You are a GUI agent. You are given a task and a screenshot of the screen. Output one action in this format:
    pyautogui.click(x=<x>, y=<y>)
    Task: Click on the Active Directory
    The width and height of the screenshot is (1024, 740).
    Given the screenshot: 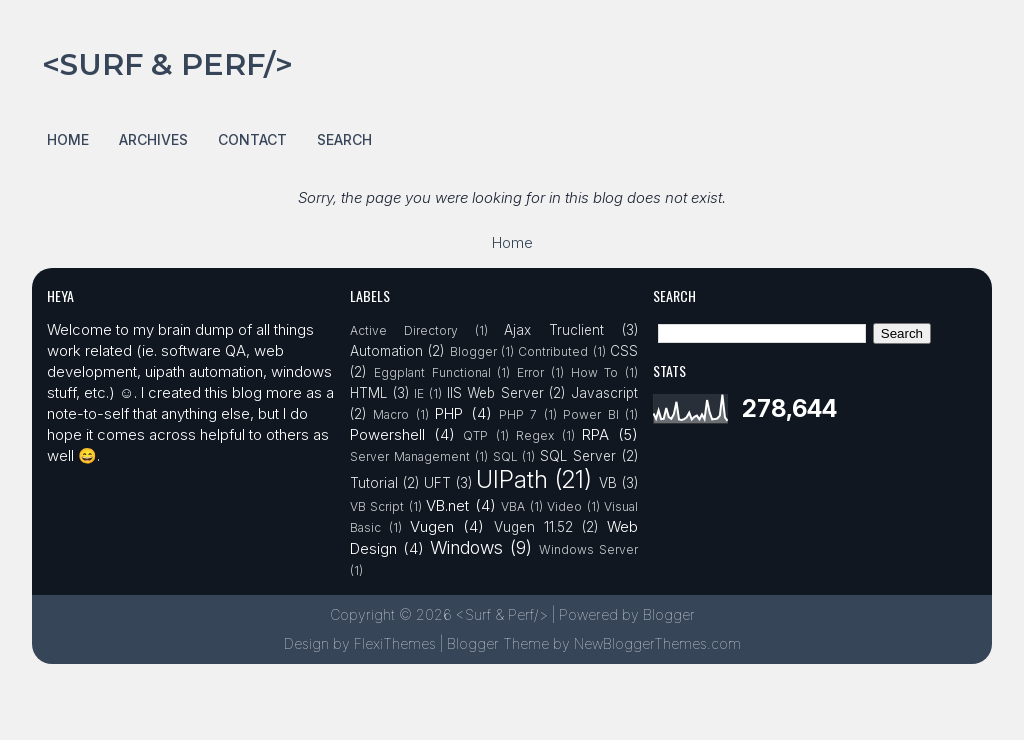 What is the action you would take?
    pyautogui.click(x=404, y=330)
    